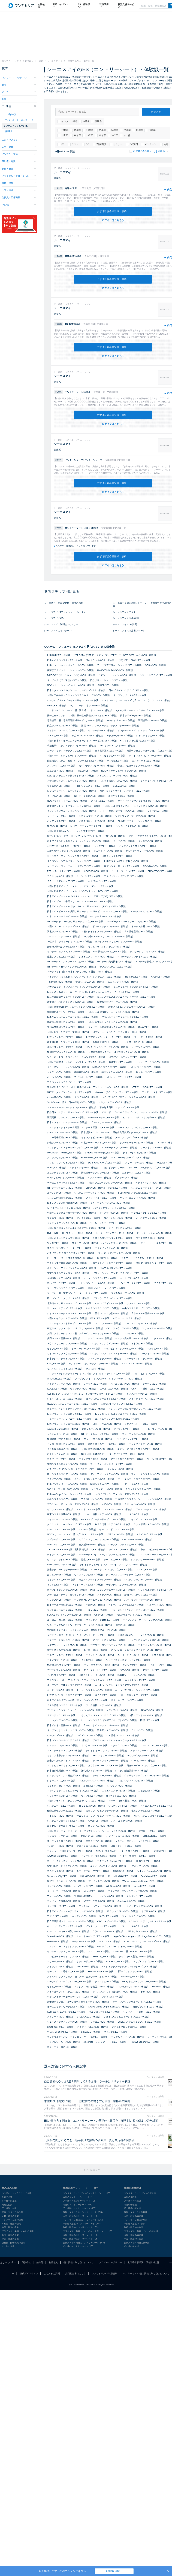 The image size is (172, 2576). Describe the element at coordinates (135, 715) in the screenshot. I see `日本テラデータのES・体験談` at that location.